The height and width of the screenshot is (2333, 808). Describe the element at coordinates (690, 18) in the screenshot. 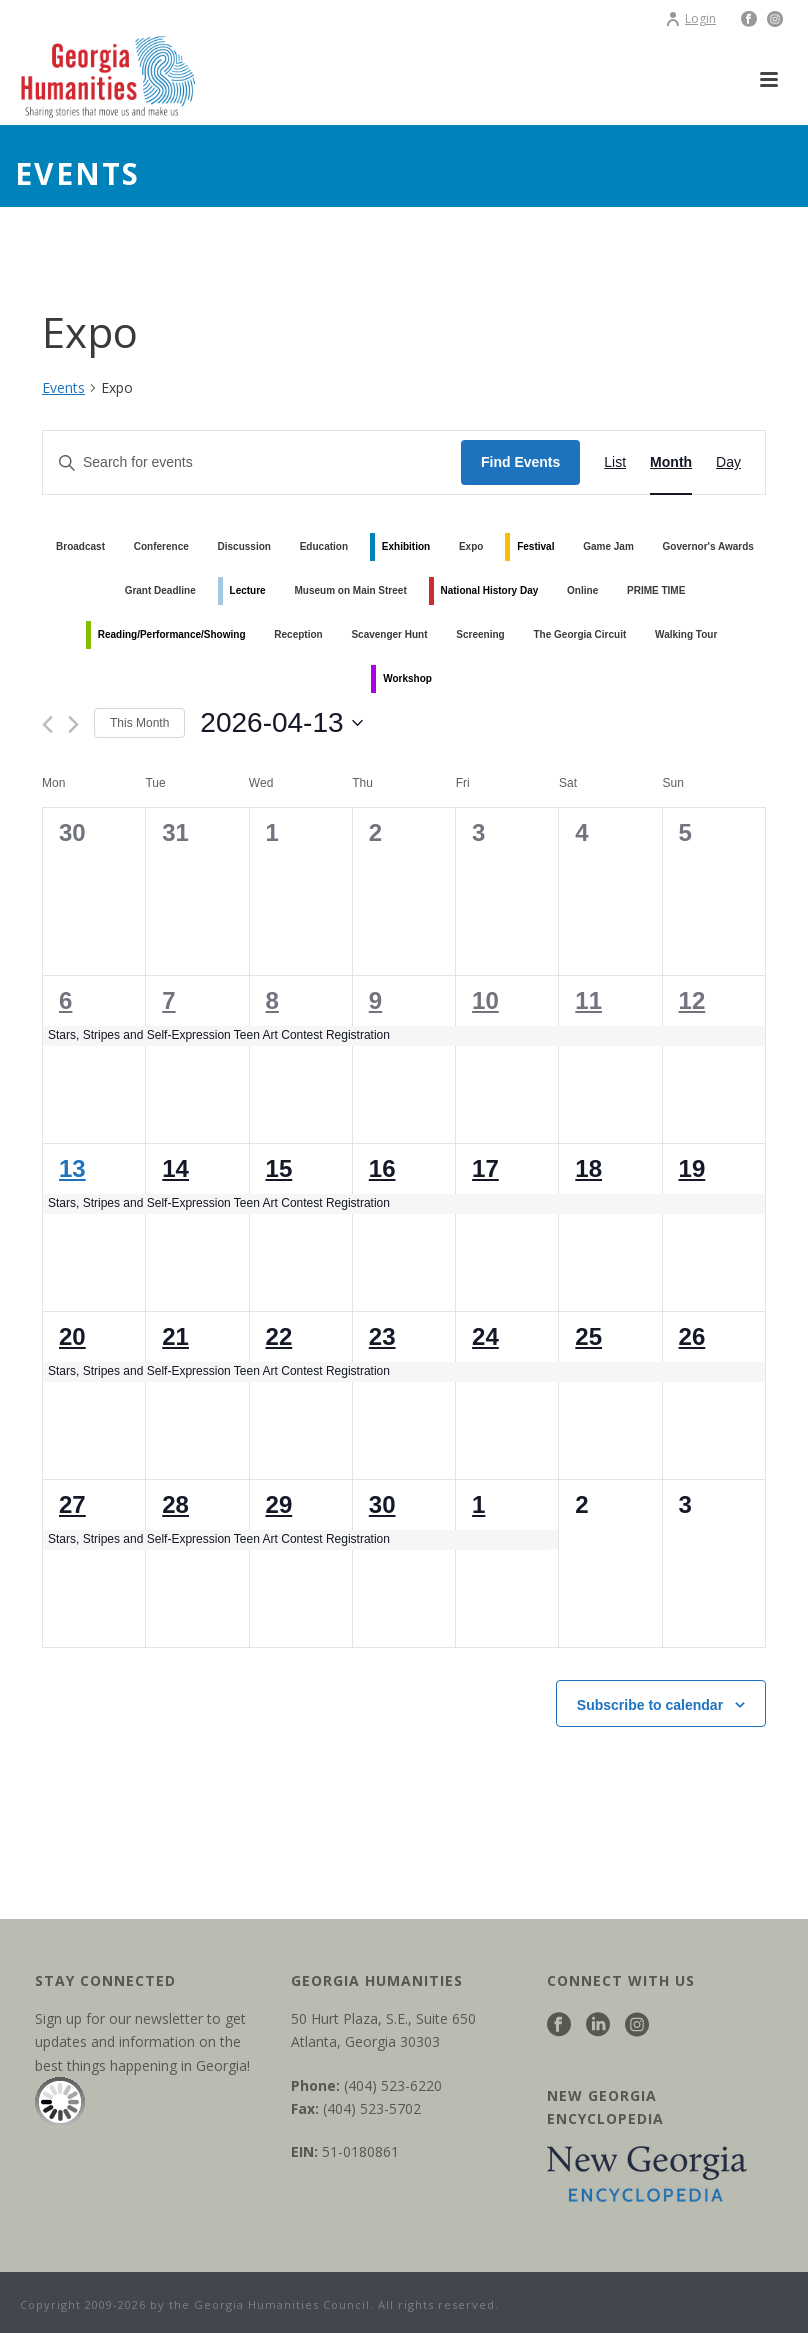

I see `Login` at that location.